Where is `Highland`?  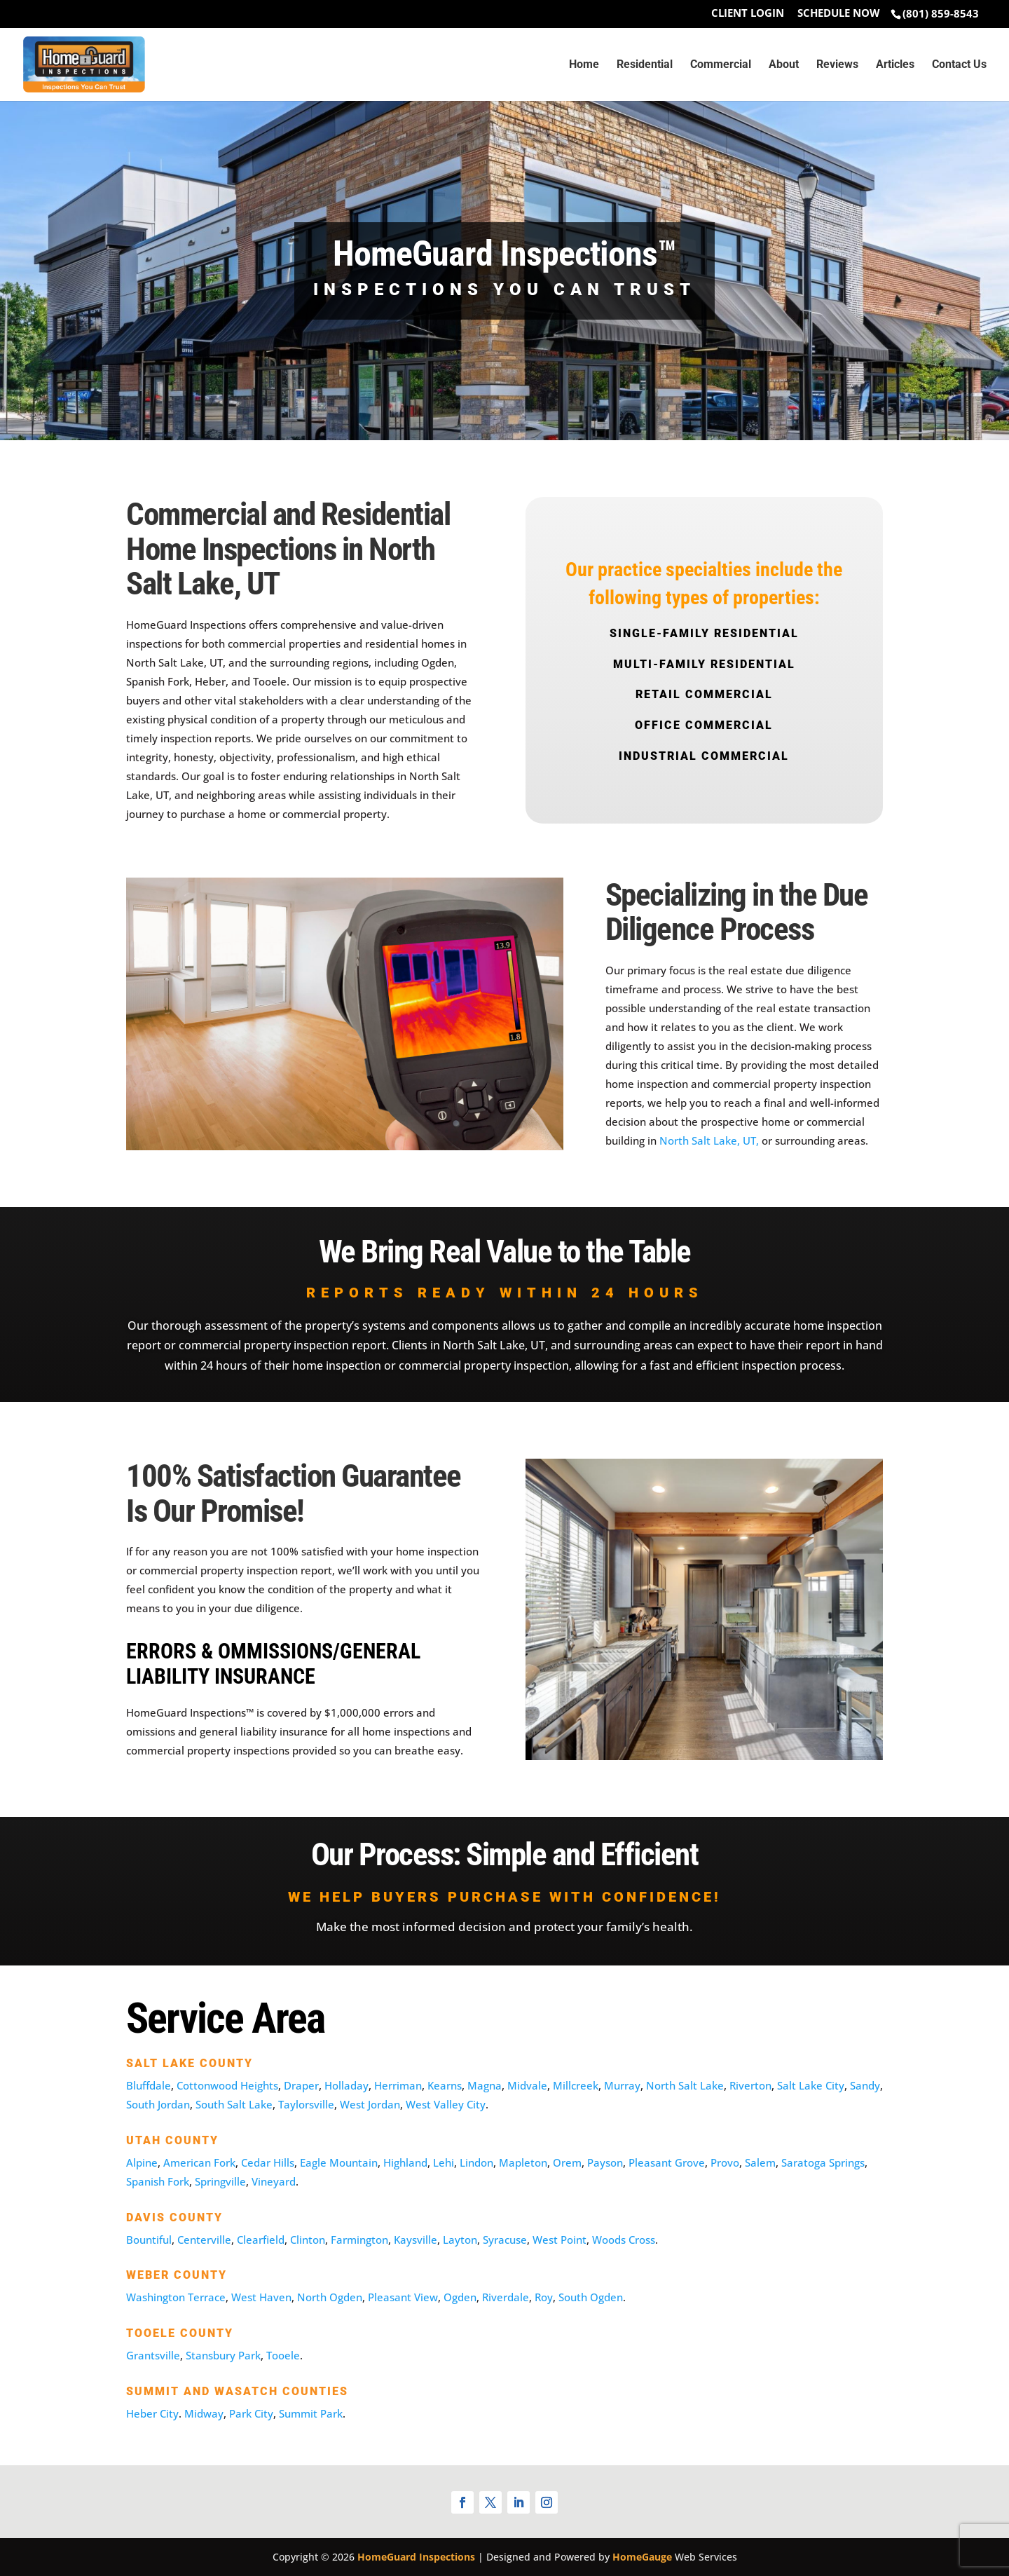 Highland is located at coordinates (405, 2162).